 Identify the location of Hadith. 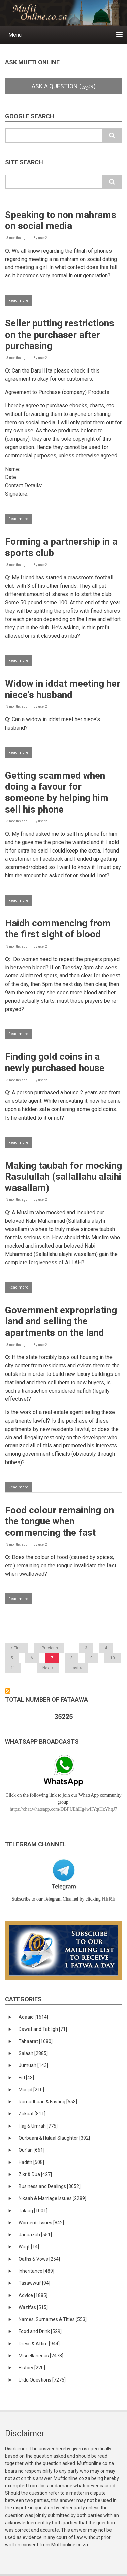
(31, 2162).